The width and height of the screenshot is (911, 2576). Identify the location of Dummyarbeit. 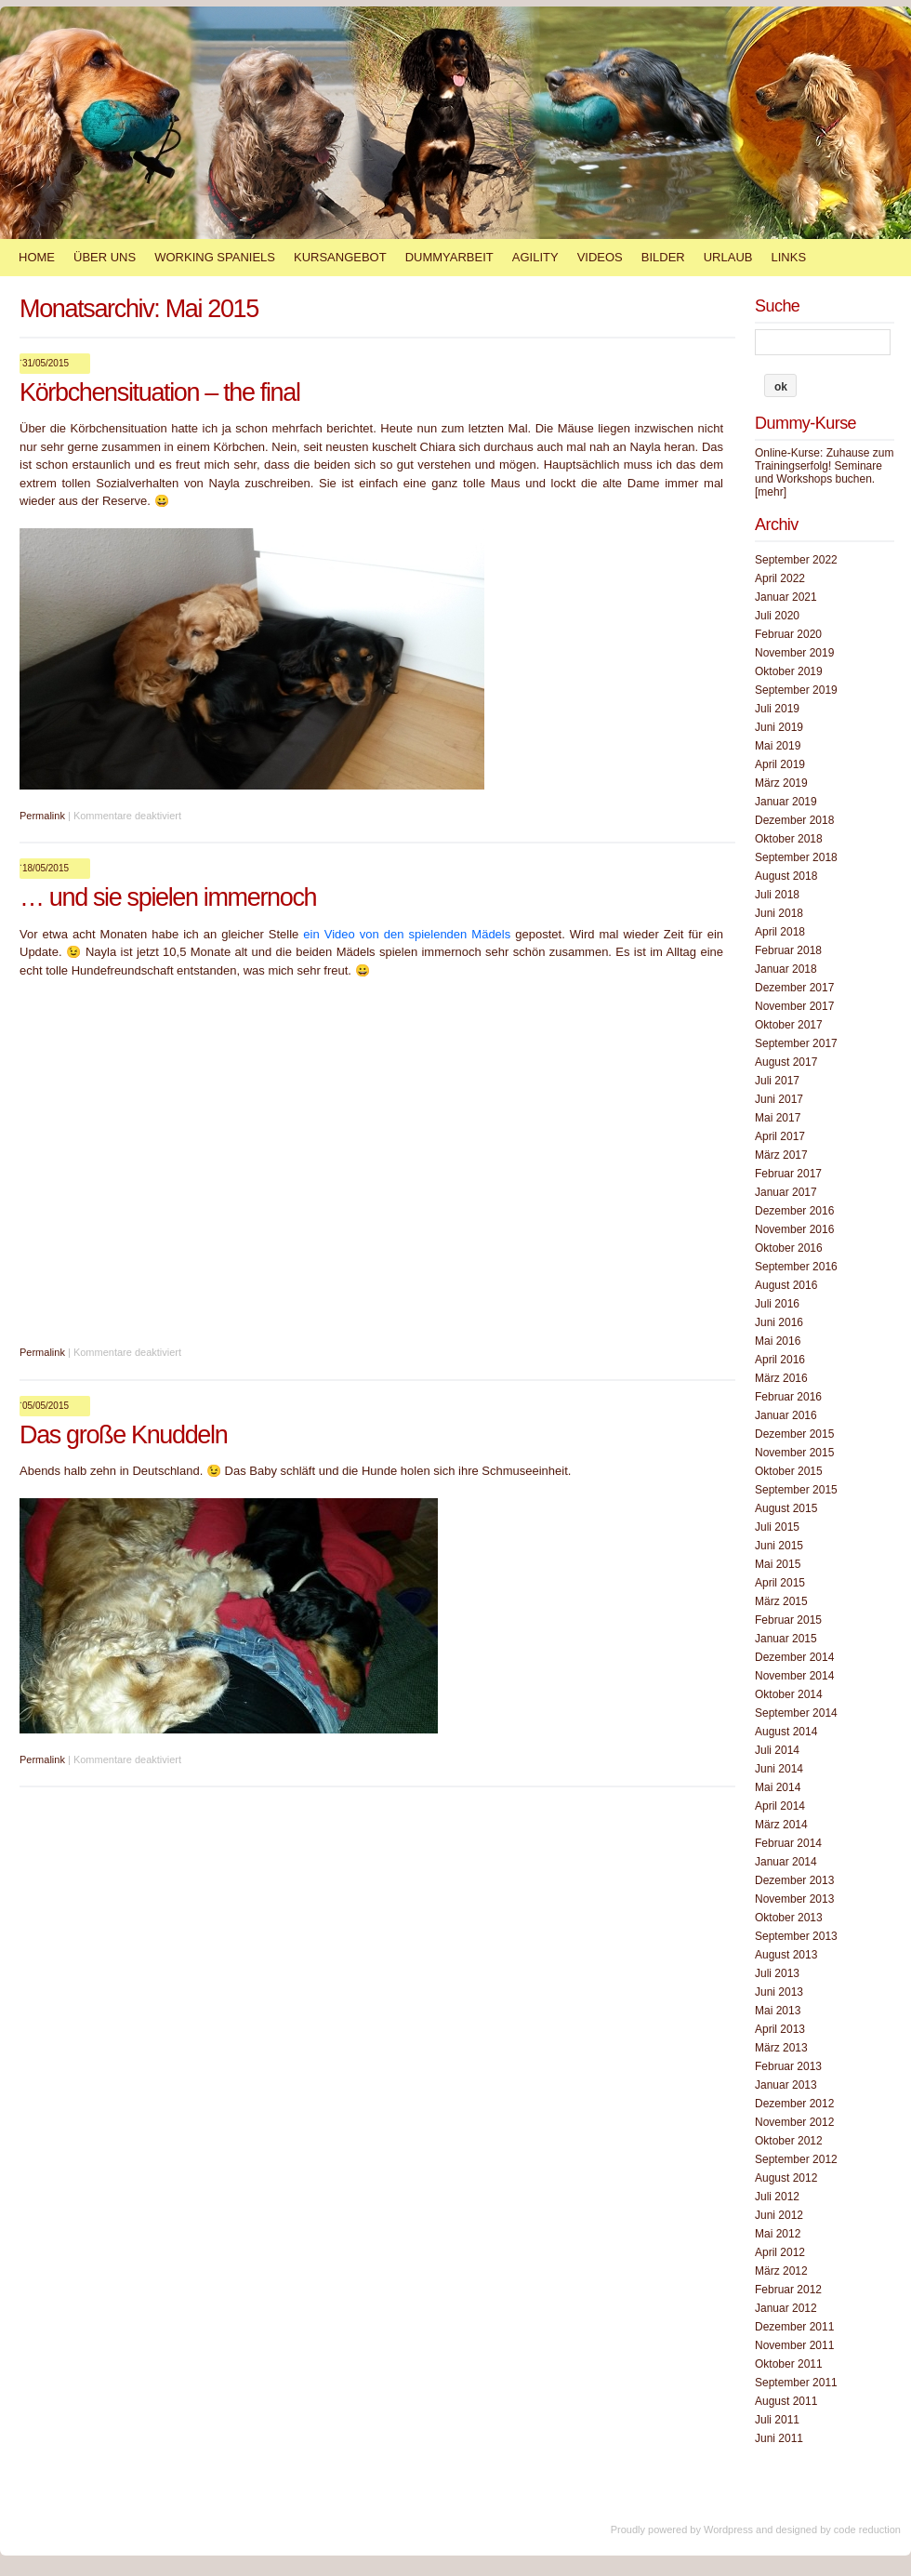
(449, 257).